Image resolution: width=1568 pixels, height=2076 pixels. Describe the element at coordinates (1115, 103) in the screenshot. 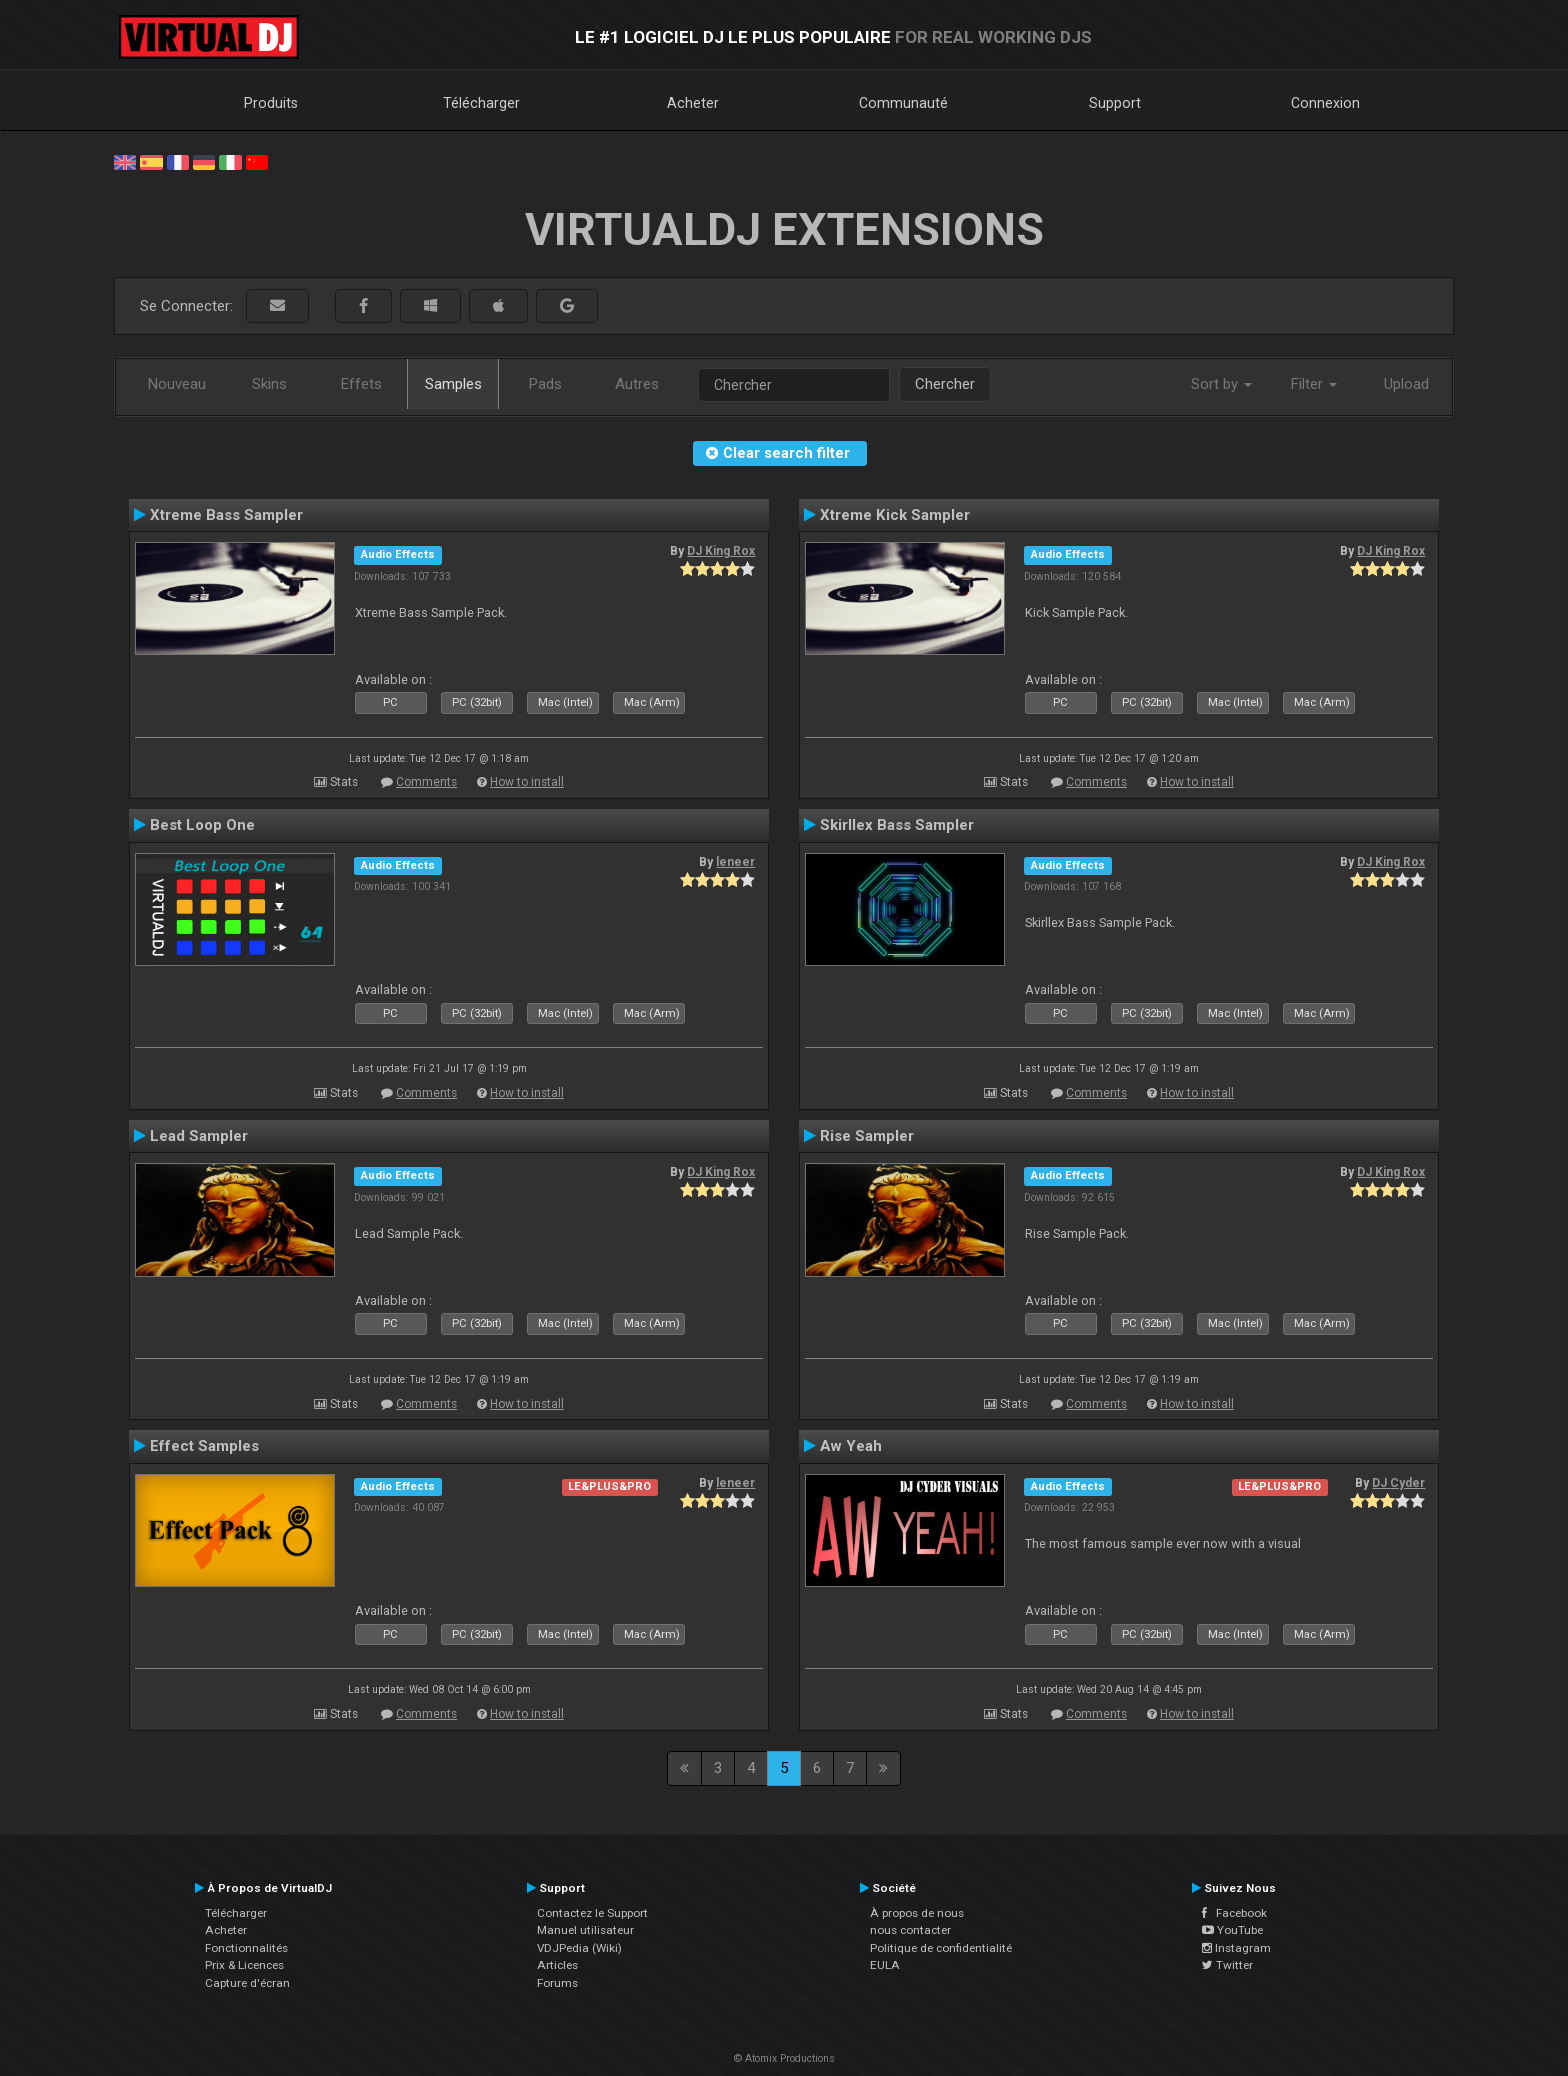

I see `Support` at that location.